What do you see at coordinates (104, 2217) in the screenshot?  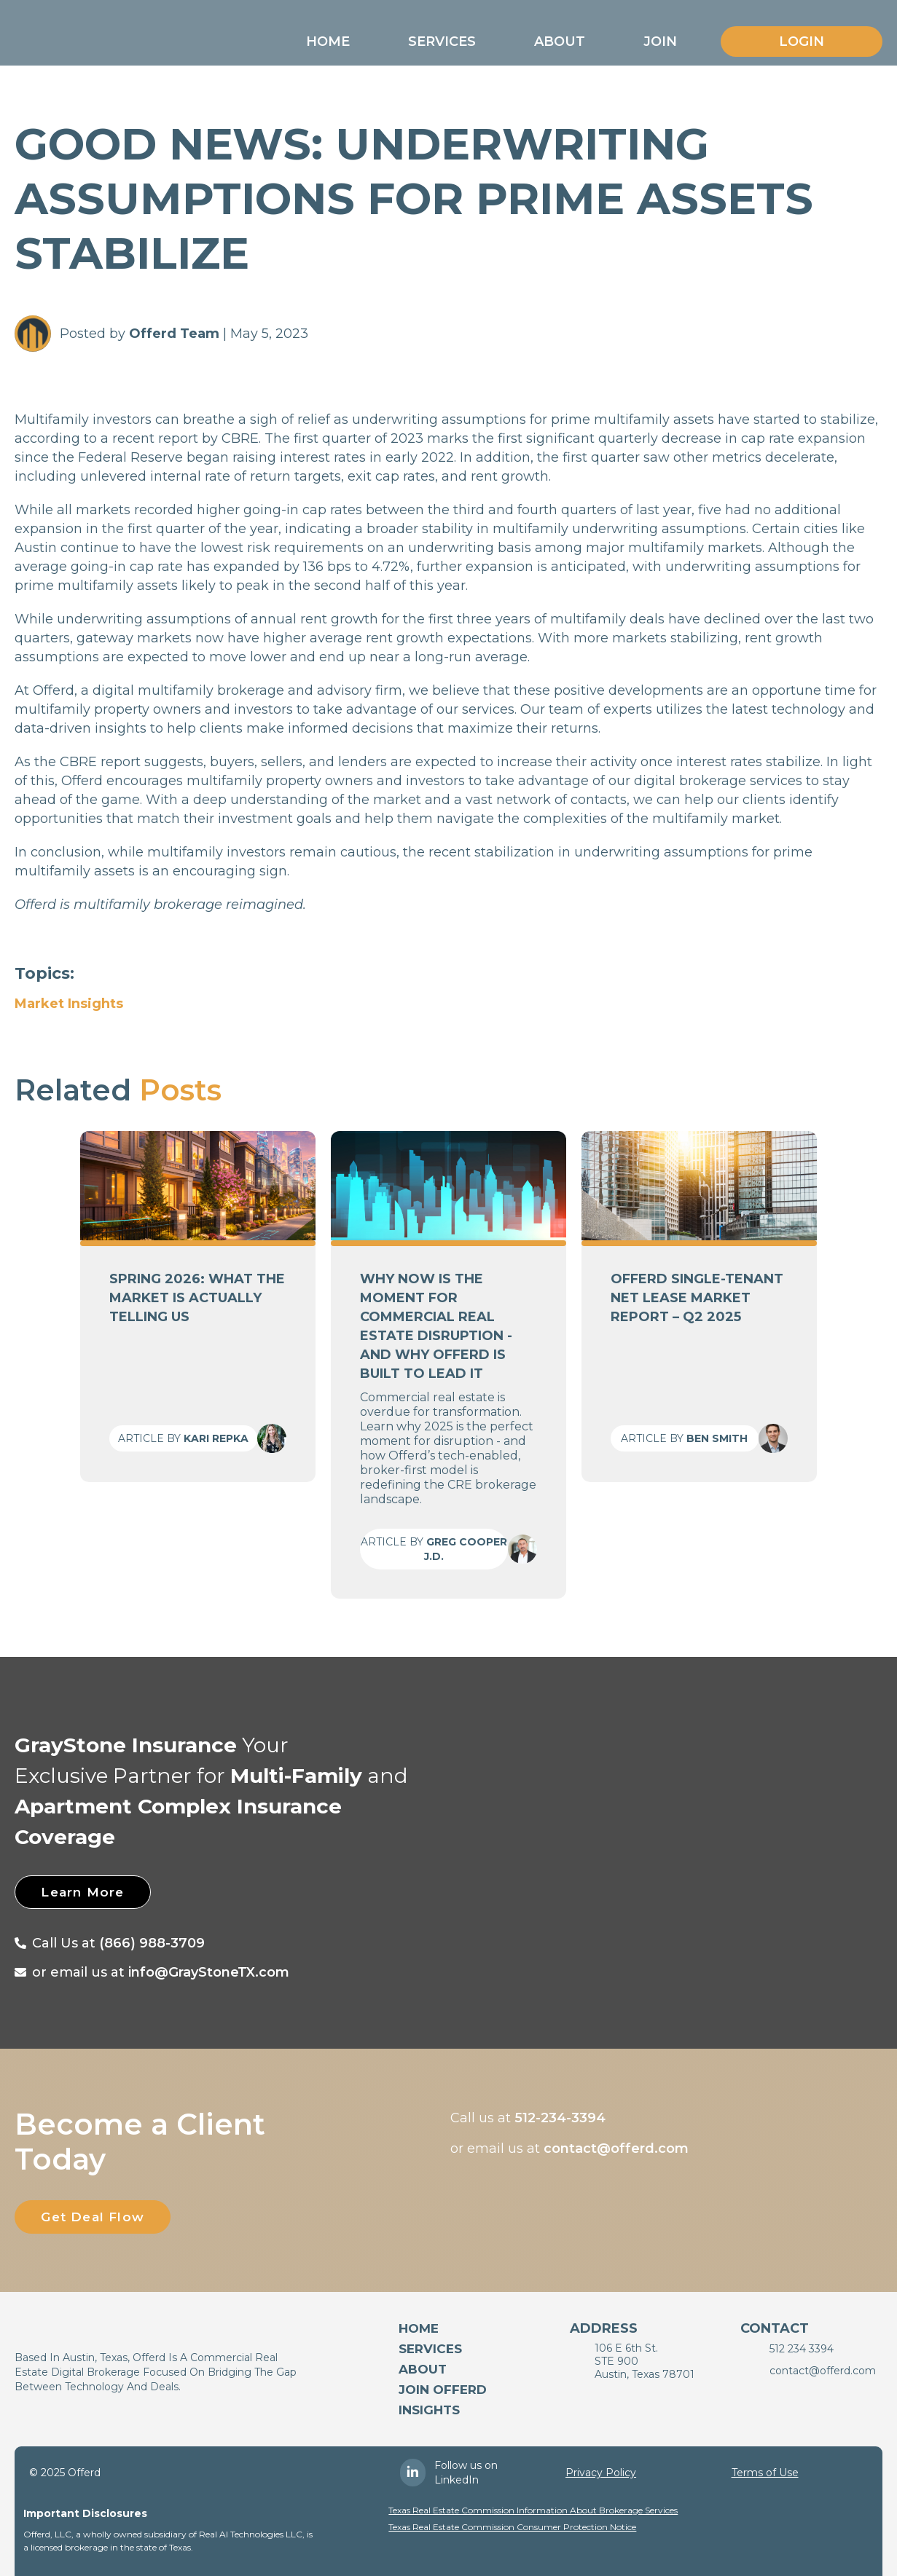 I see `Get Deal Flow` at bounding box center [104, 2217].